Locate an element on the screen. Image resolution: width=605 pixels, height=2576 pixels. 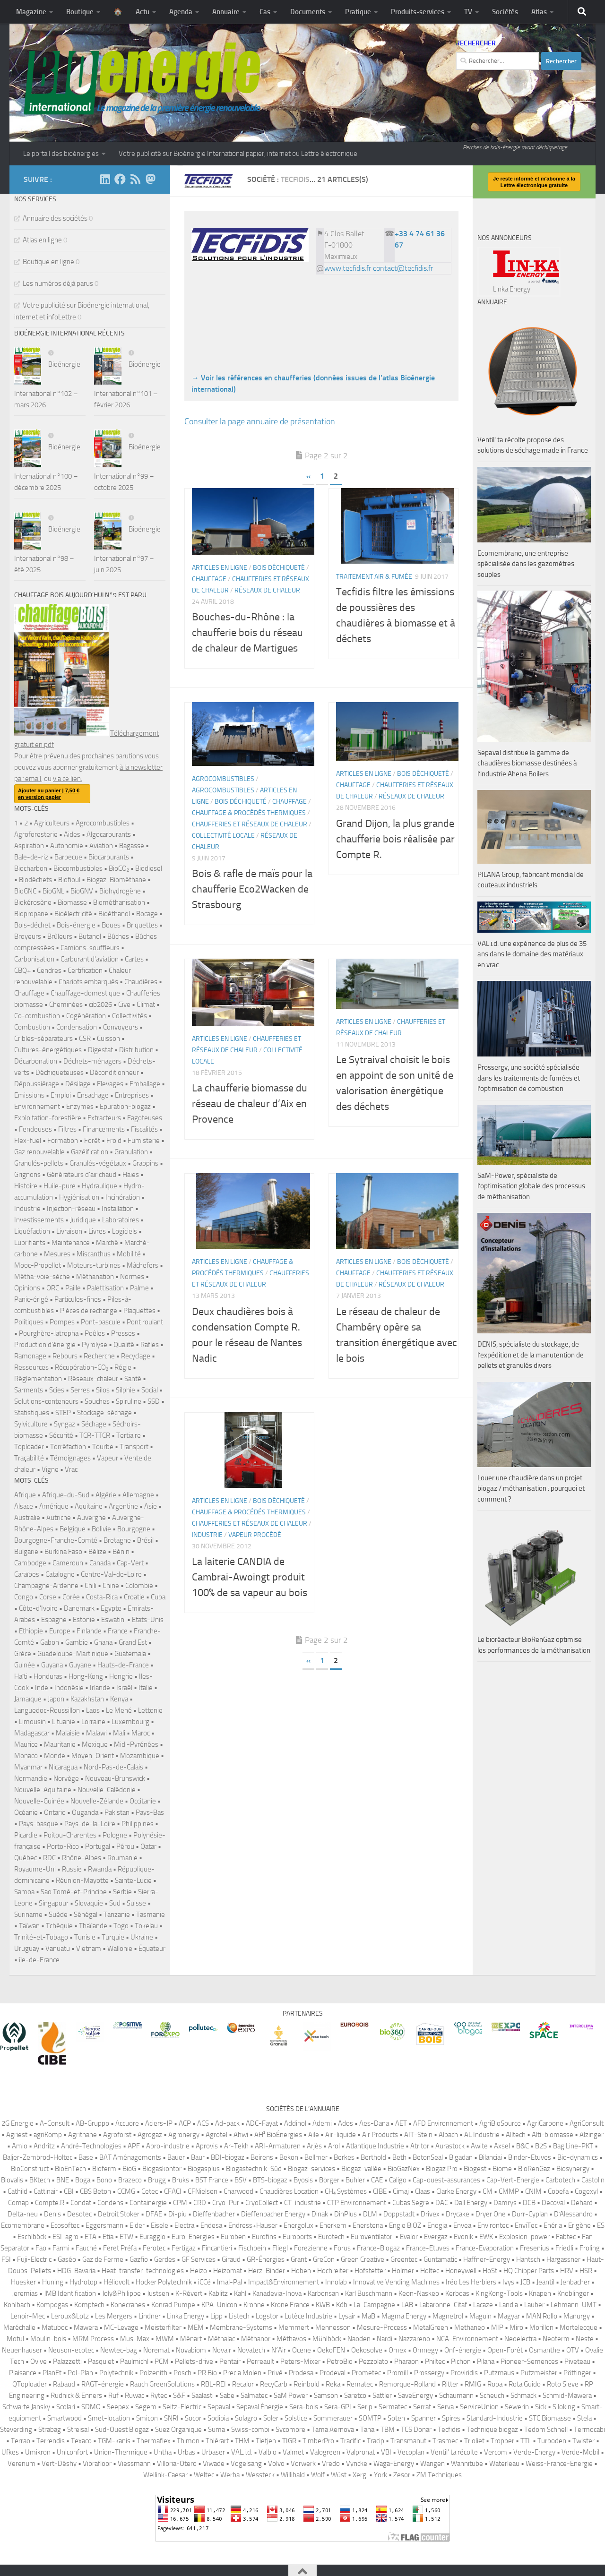
Costa-Rica is located at coordinates (102, 1597).